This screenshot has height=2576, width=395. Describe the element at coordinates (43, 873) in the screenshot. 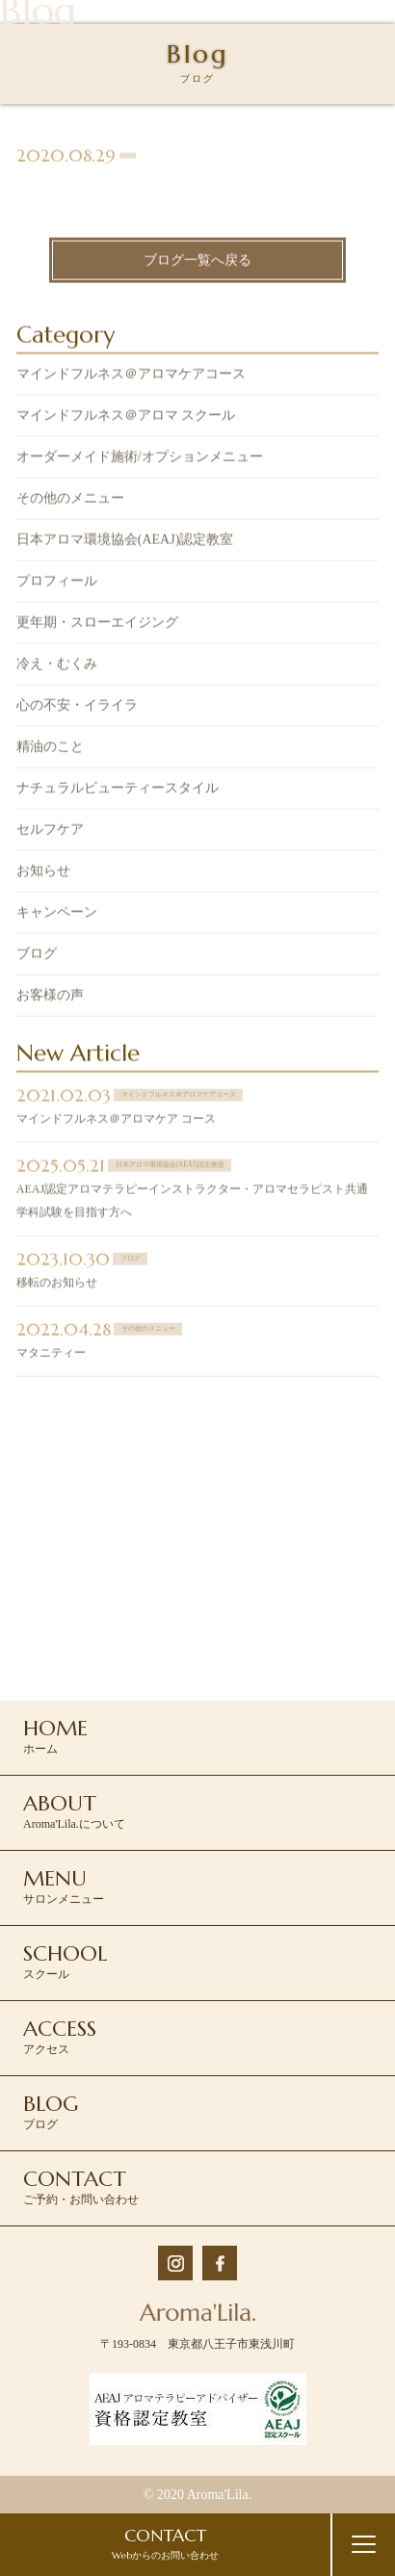

I see `お知らせ` at that location.